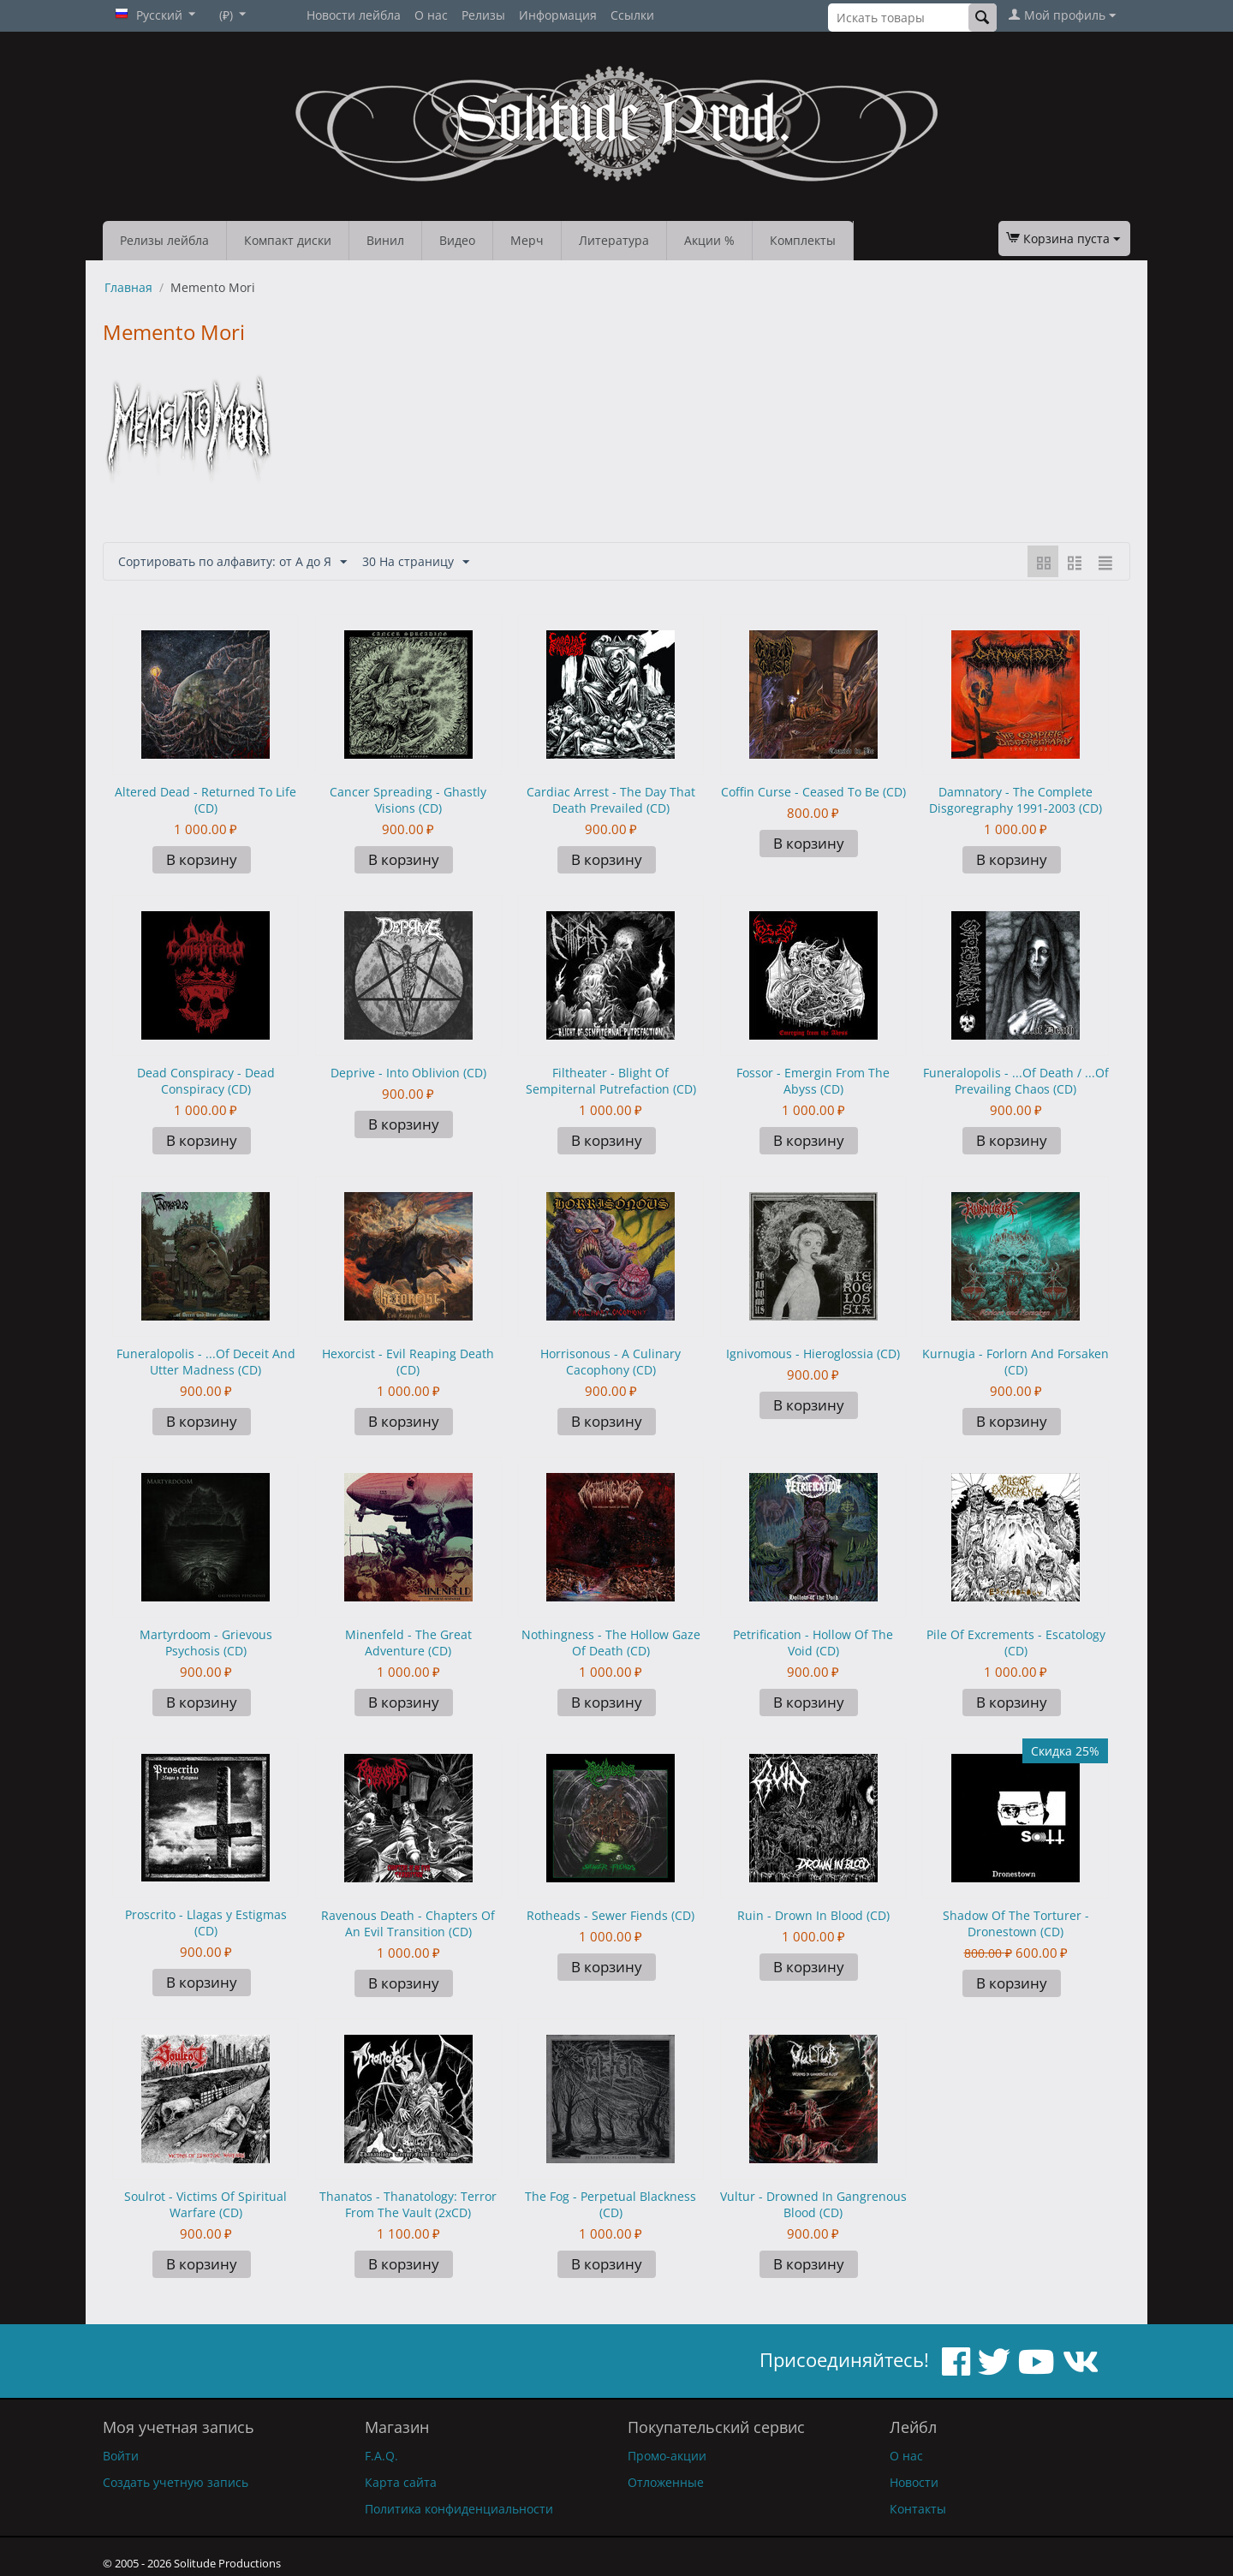  Describe the element at coordinates (1016, 1923) in the screenshot. I see `Shadow Of The Torturer - Dronestown (CD)` at that location.